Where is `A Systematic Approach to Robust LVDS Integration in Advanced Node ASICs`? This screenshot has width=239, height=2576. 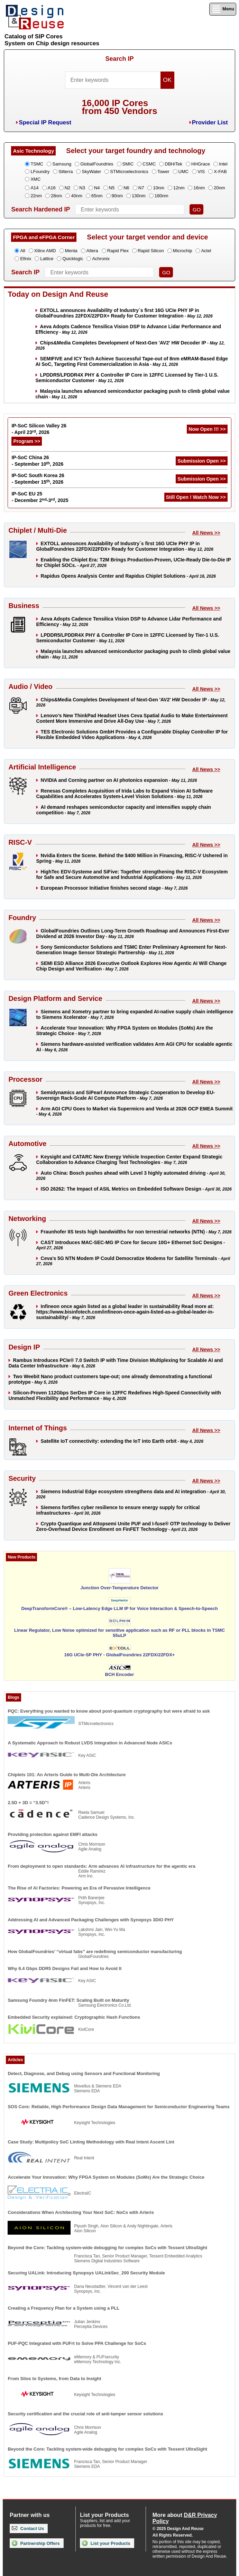 A Systematic Approach to Robust LVDS Integration in Advanced Node ASICs is located at coordinates (90, 1742).